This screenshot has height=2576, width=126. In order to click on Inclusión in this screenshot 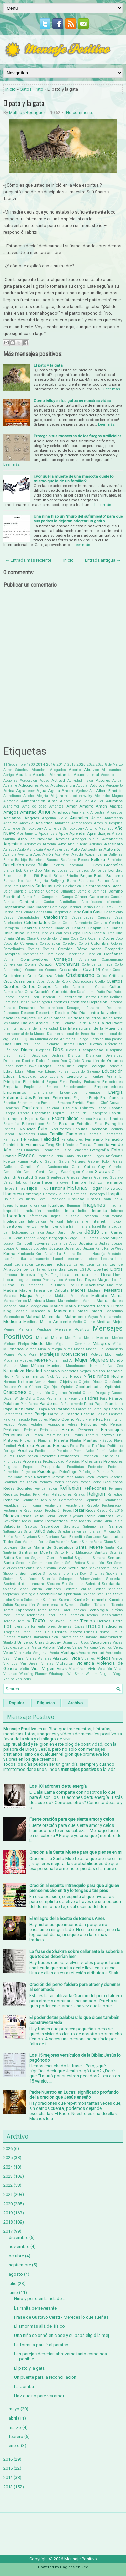, I will do `click(33, 1210)`.